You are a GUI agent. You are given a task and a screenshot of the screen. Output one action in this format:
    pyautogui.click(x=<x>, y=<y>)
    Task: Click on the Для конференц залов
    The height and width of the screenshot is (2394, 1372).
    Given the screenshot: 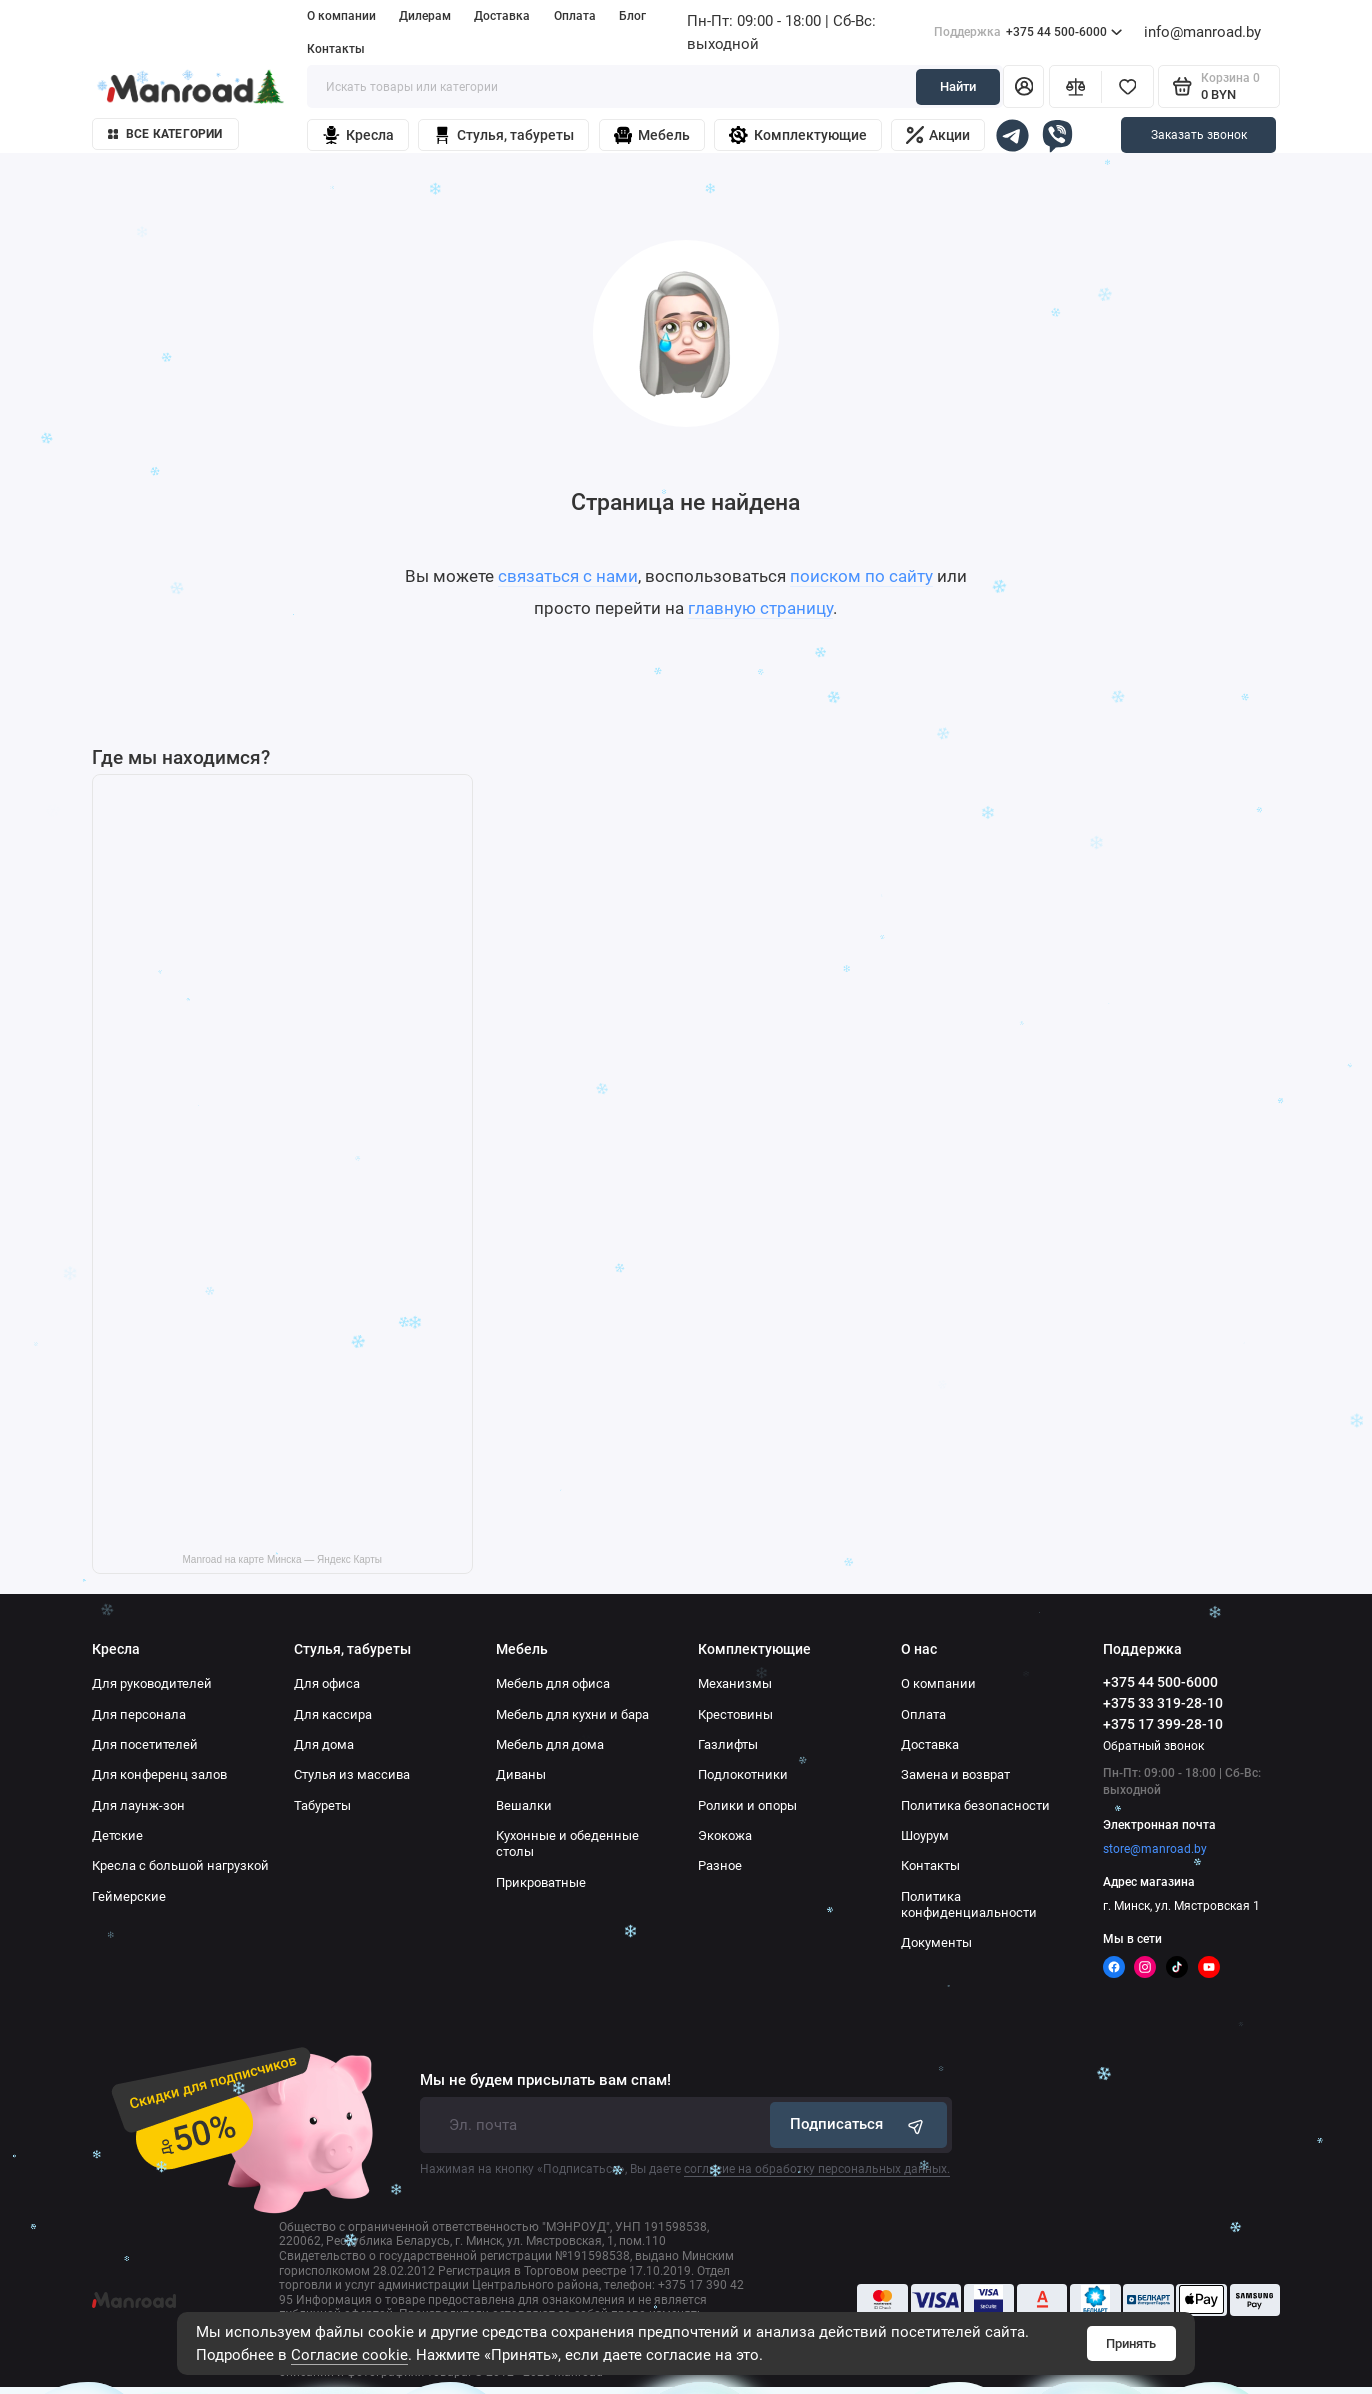 What is the action you would take?
    pyautogui.click(x=159, y=1774)
    